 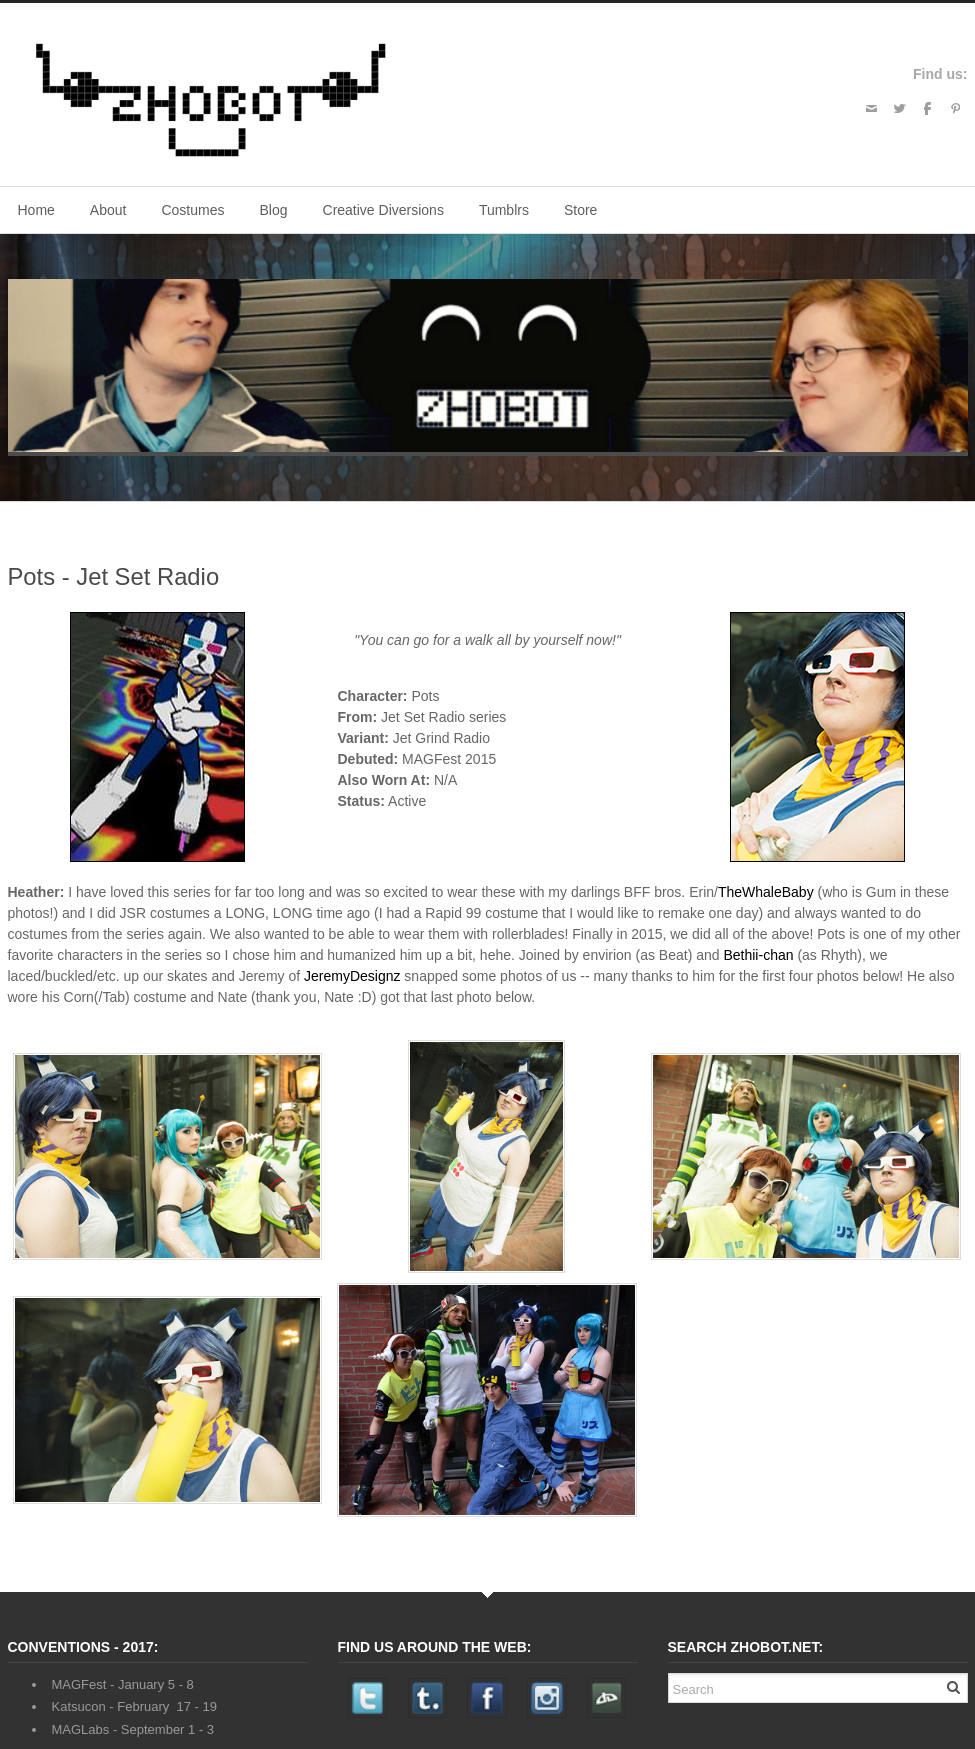 What do you see at coordinates (504, 210) in the screenshot?
I see `Tumblrs` at bounding box center [504, 210].